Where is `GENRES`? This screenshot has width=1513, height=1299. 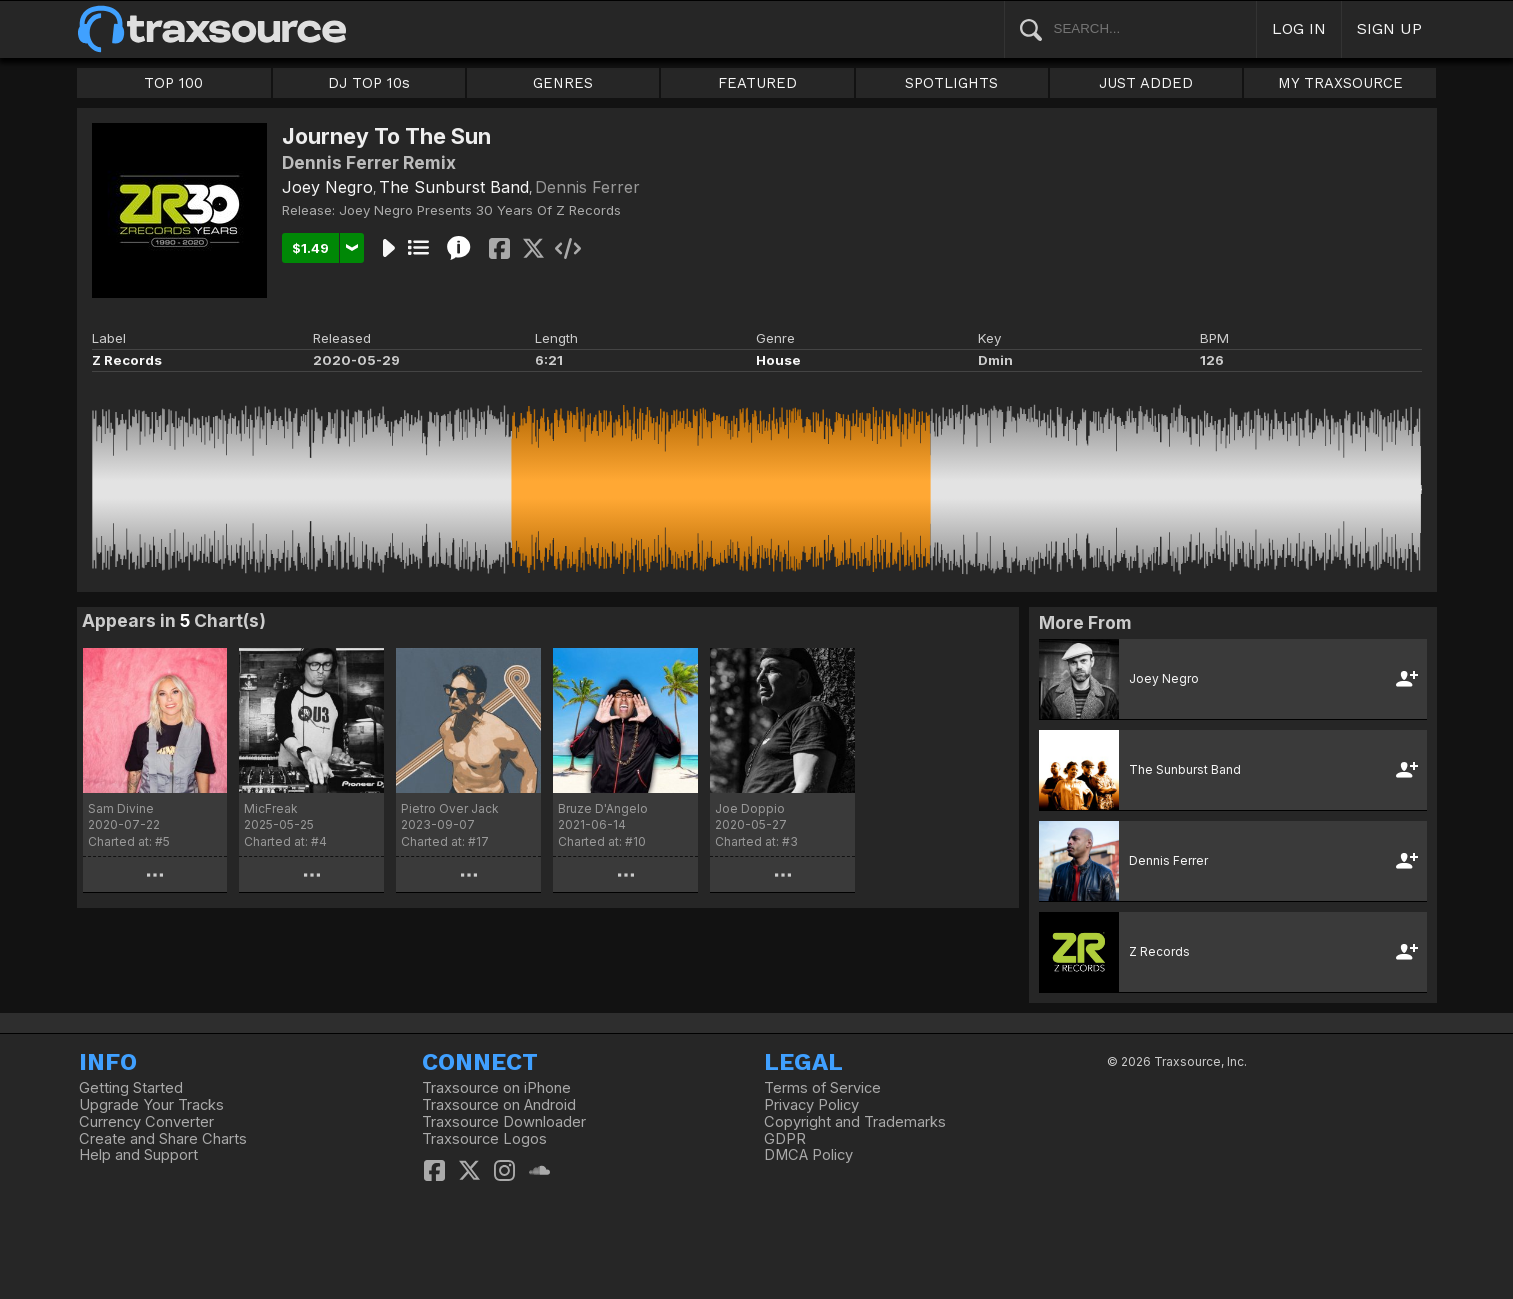 GENRES is located at coordinates (563, 83).